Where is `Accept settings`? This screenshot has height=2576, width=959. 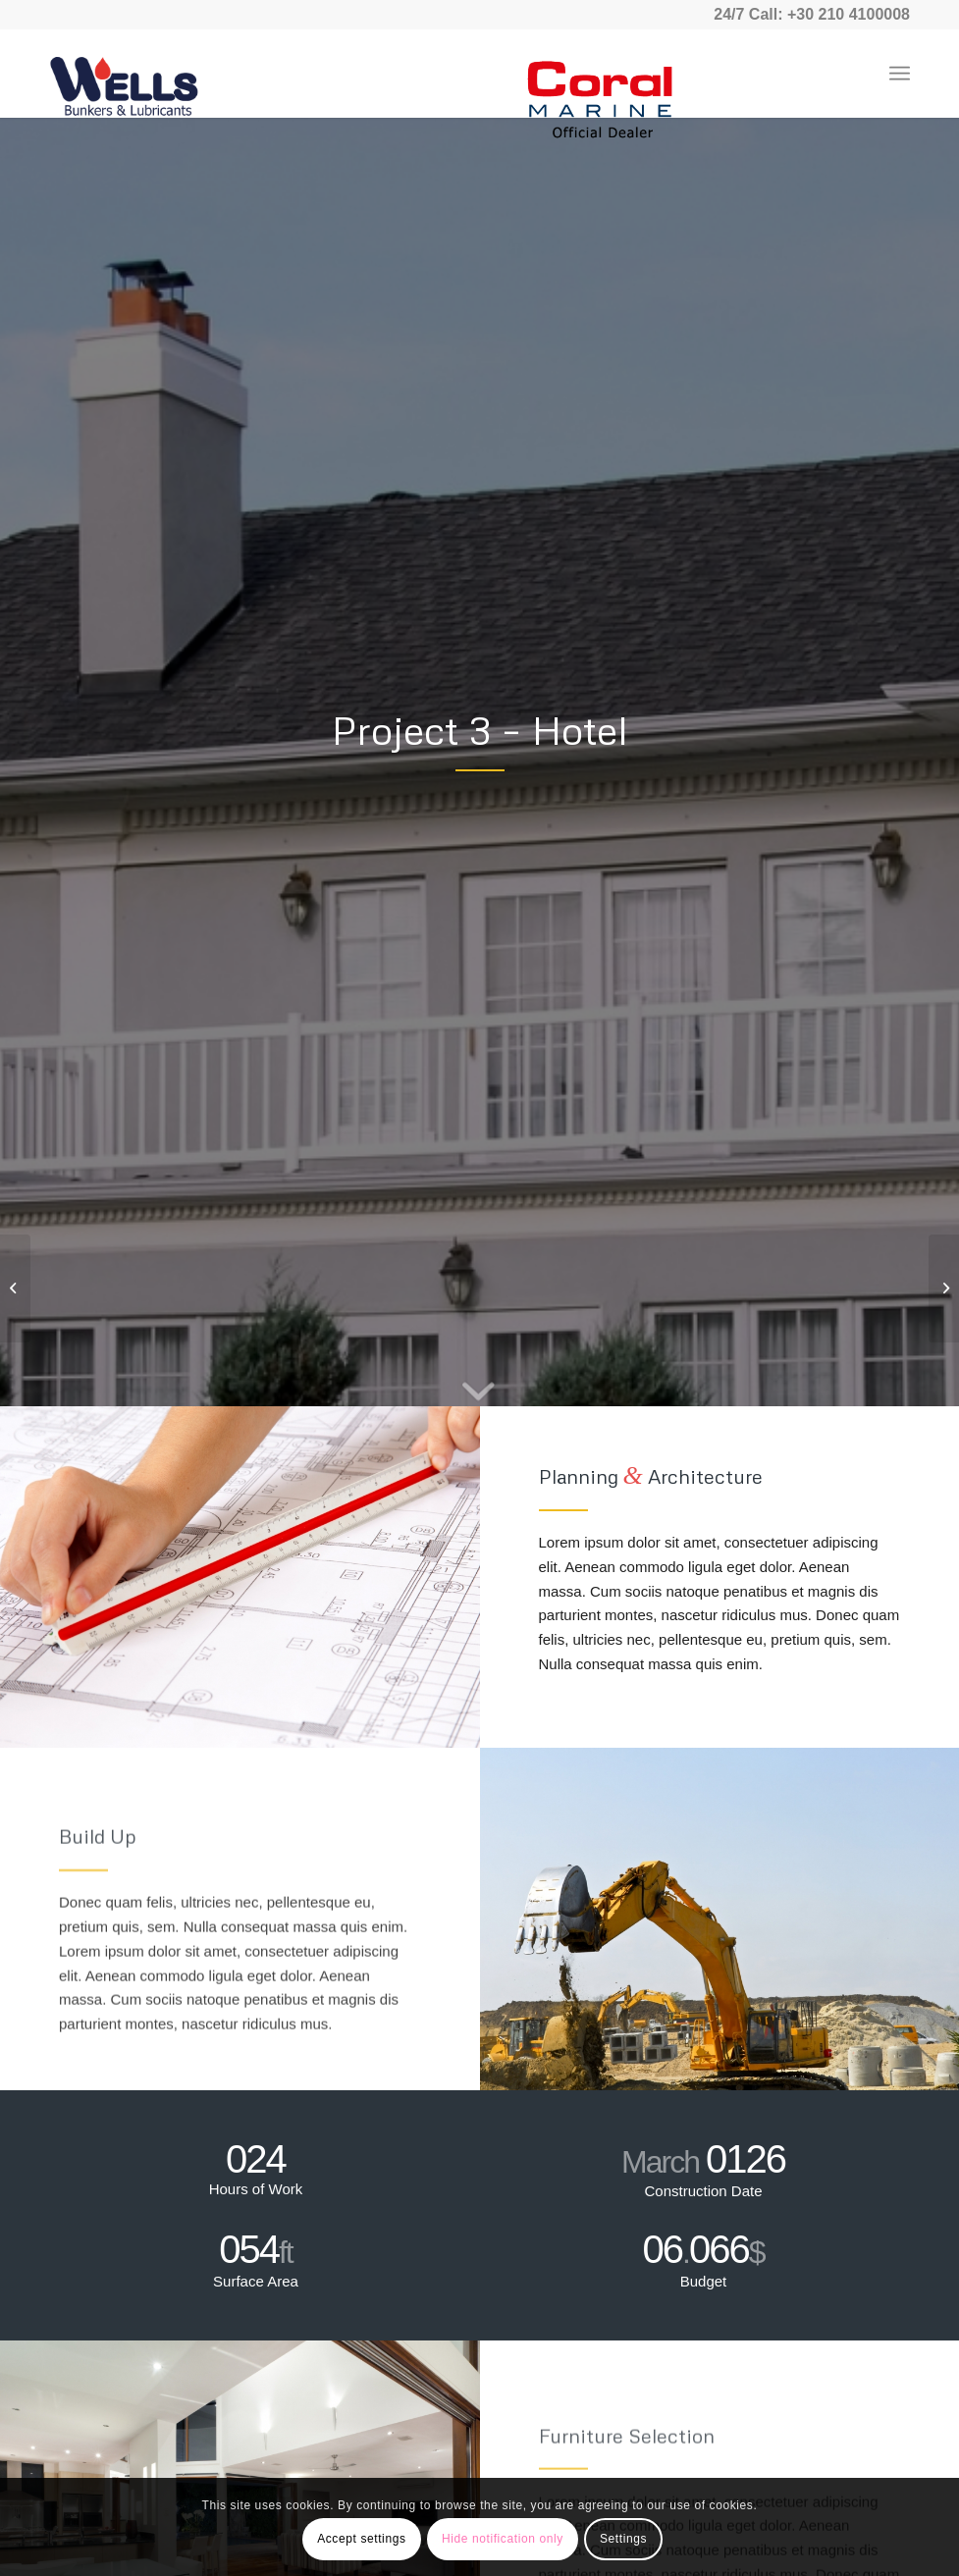 Accept settings is located at coordinates (361, 2539).